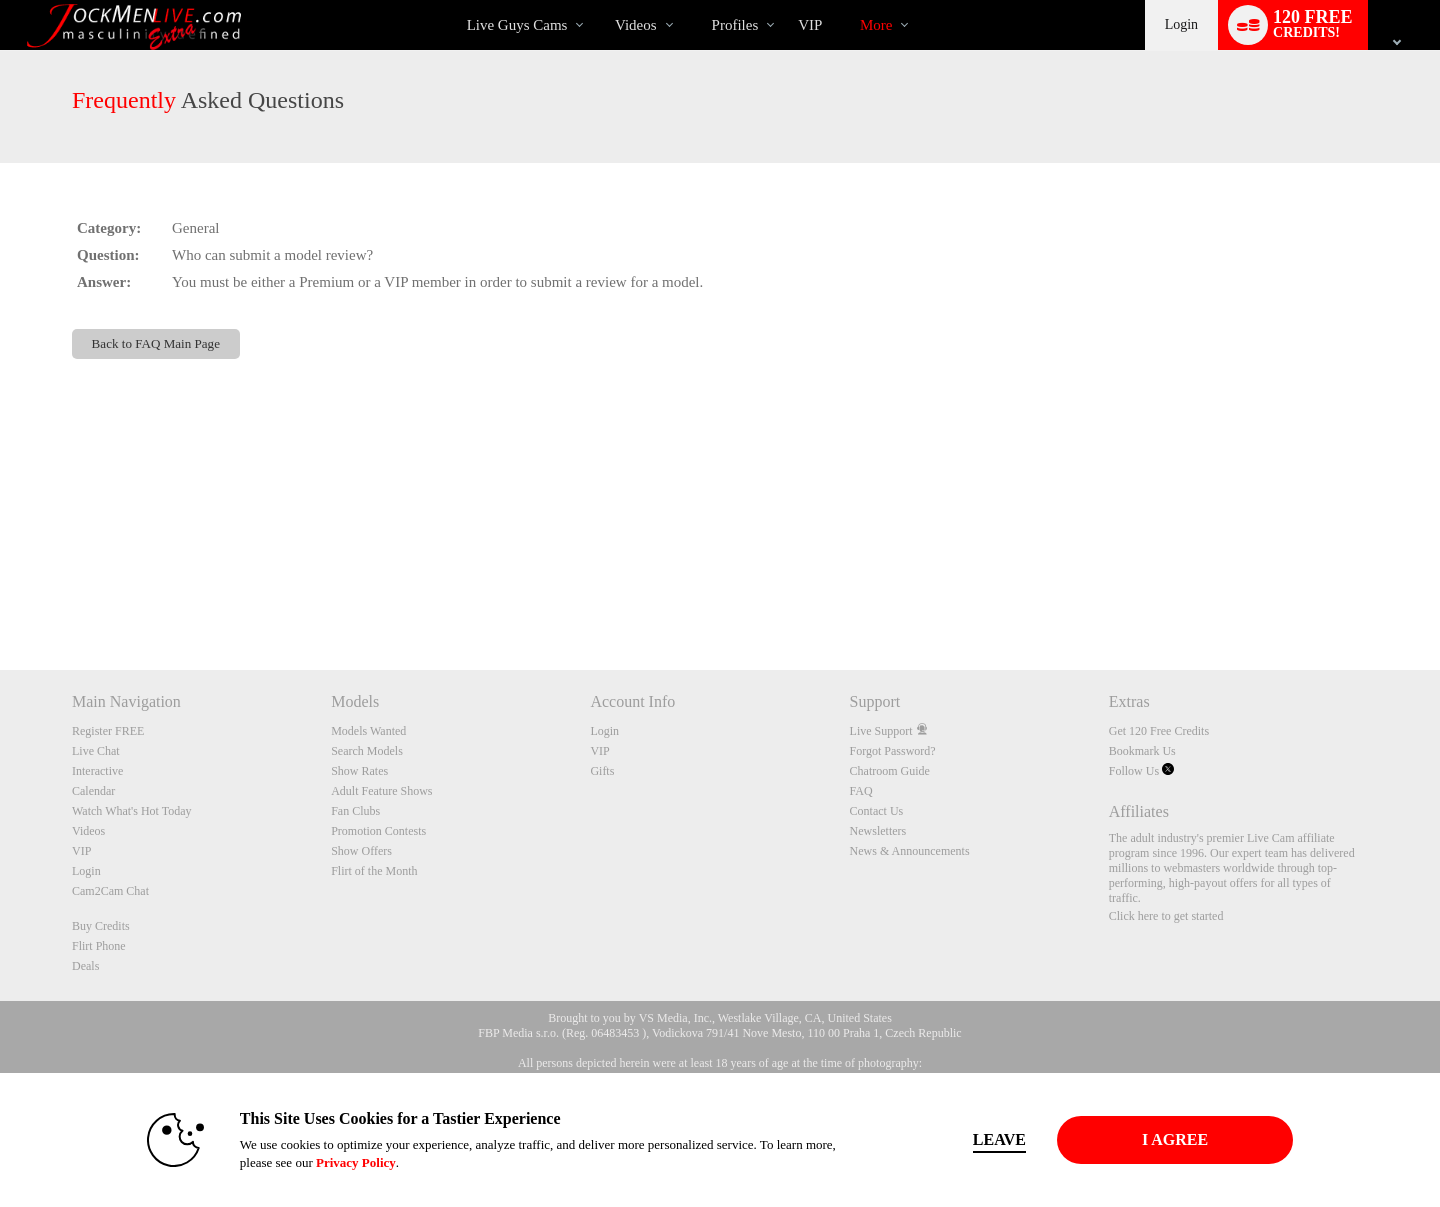 Image resolution: width=1440 pixels, height=1207 pixels. What do you see at coordinates (101, 926) in the screenshot?
I see `Buy Credits` at bounding box center [101, 926].